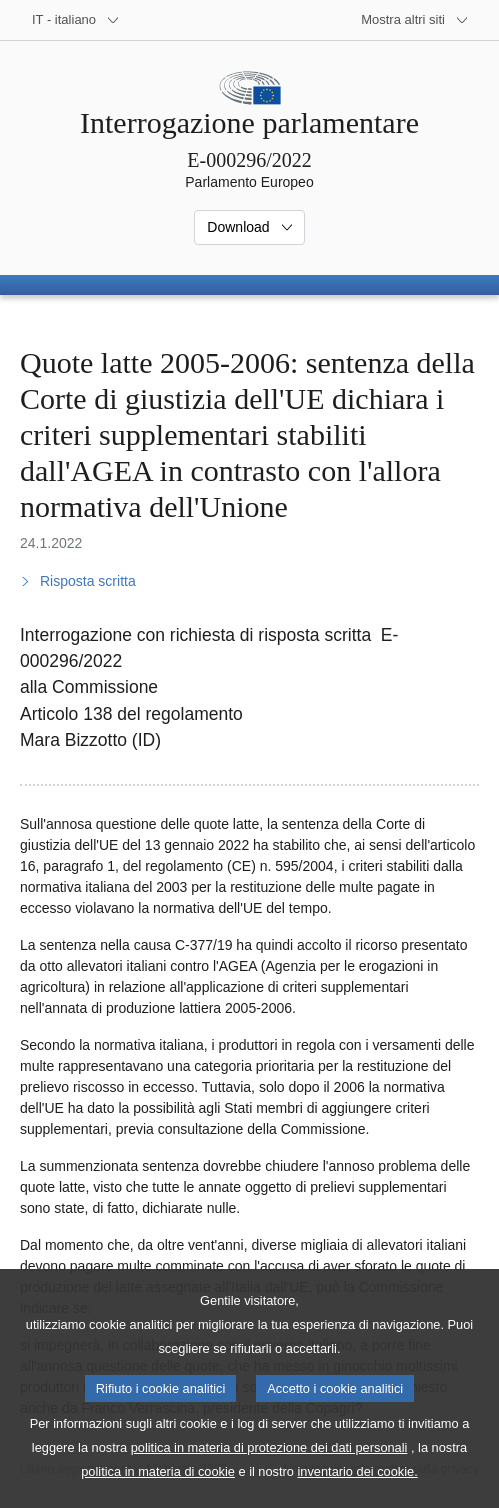  What do you see at coordinates (415, 20) in the screenshot?
I see `[Altri siti web]` at bounding box center [415, 20].